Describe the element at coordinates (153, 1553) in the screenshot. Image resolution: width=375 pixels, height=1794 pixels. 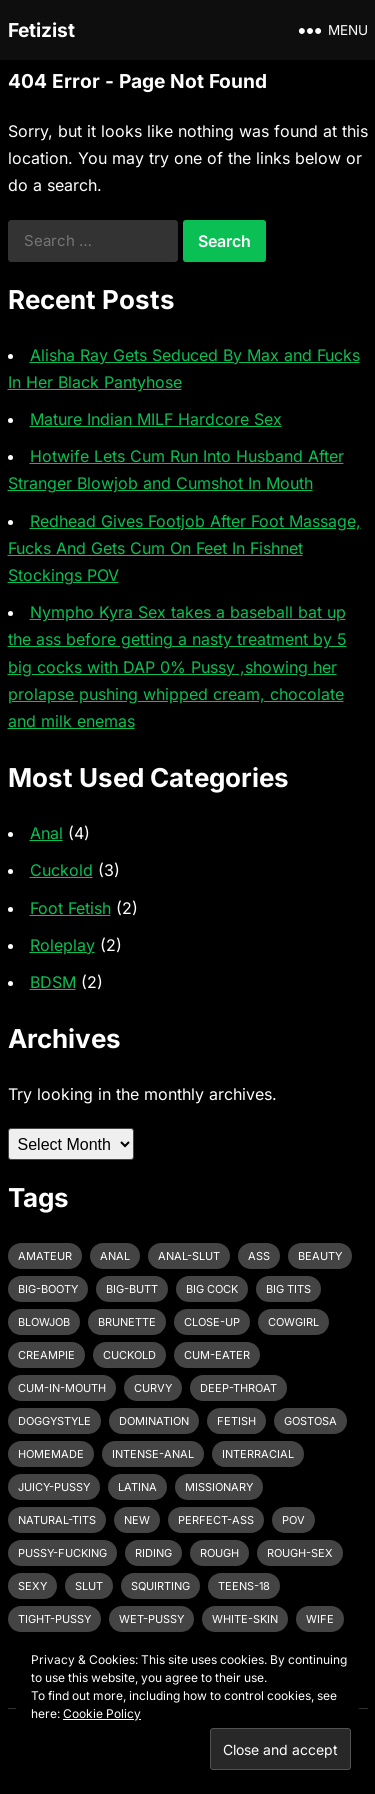
I see `riding [riding (3 items)]` at that location.